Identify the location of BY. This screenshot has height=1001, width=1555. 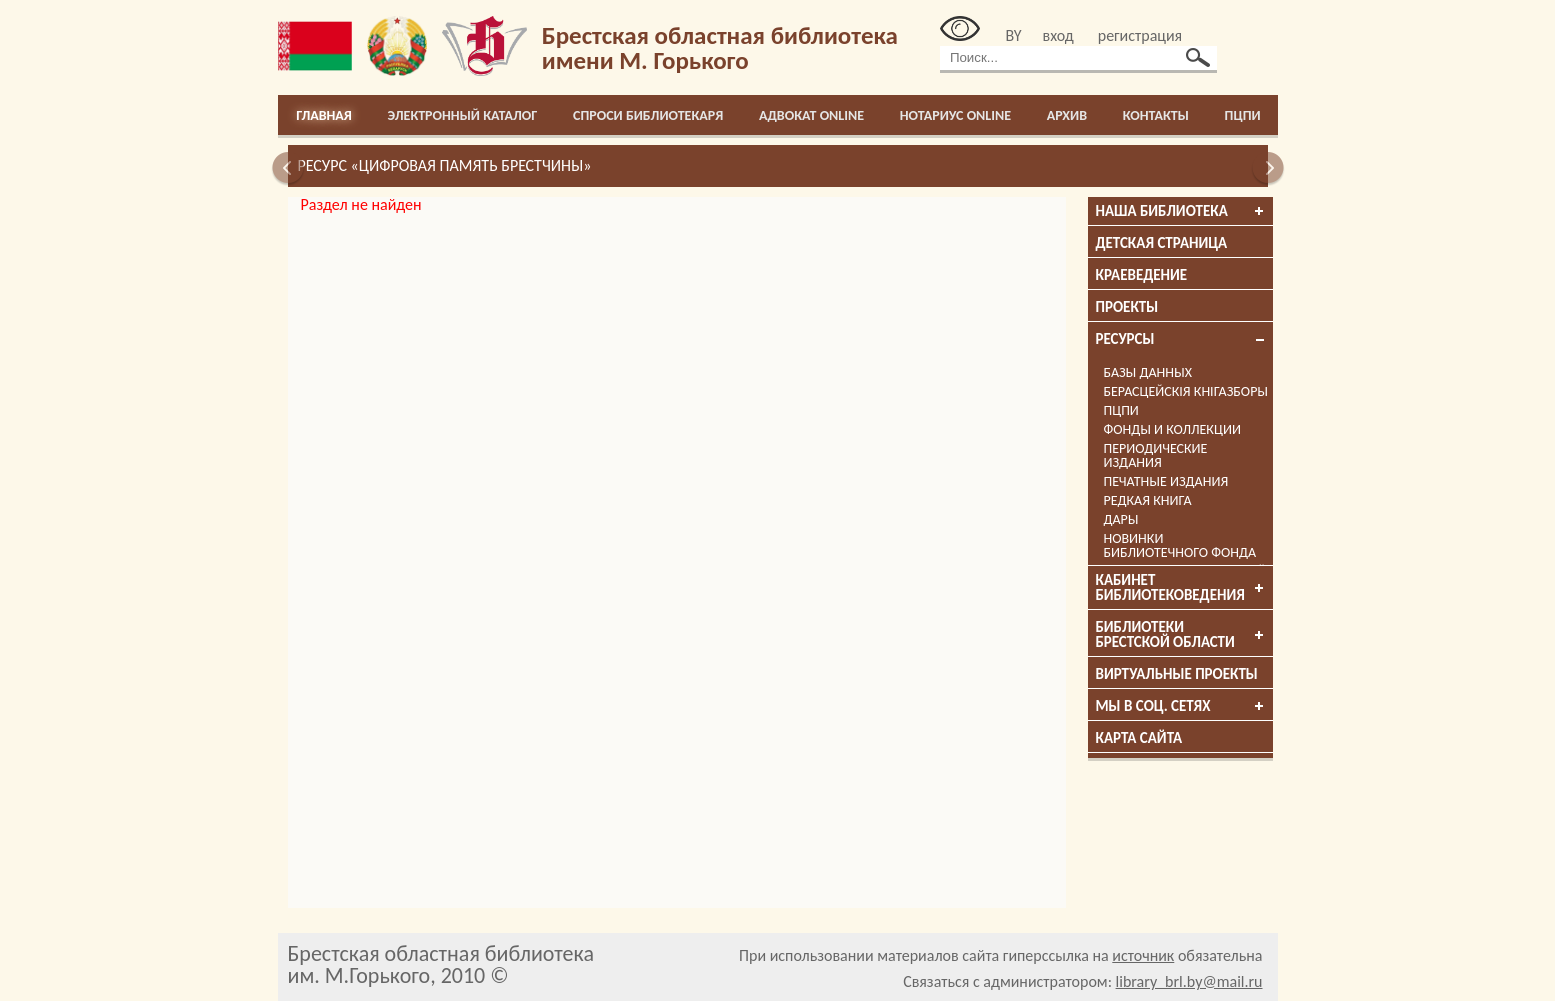
(1014, 35).